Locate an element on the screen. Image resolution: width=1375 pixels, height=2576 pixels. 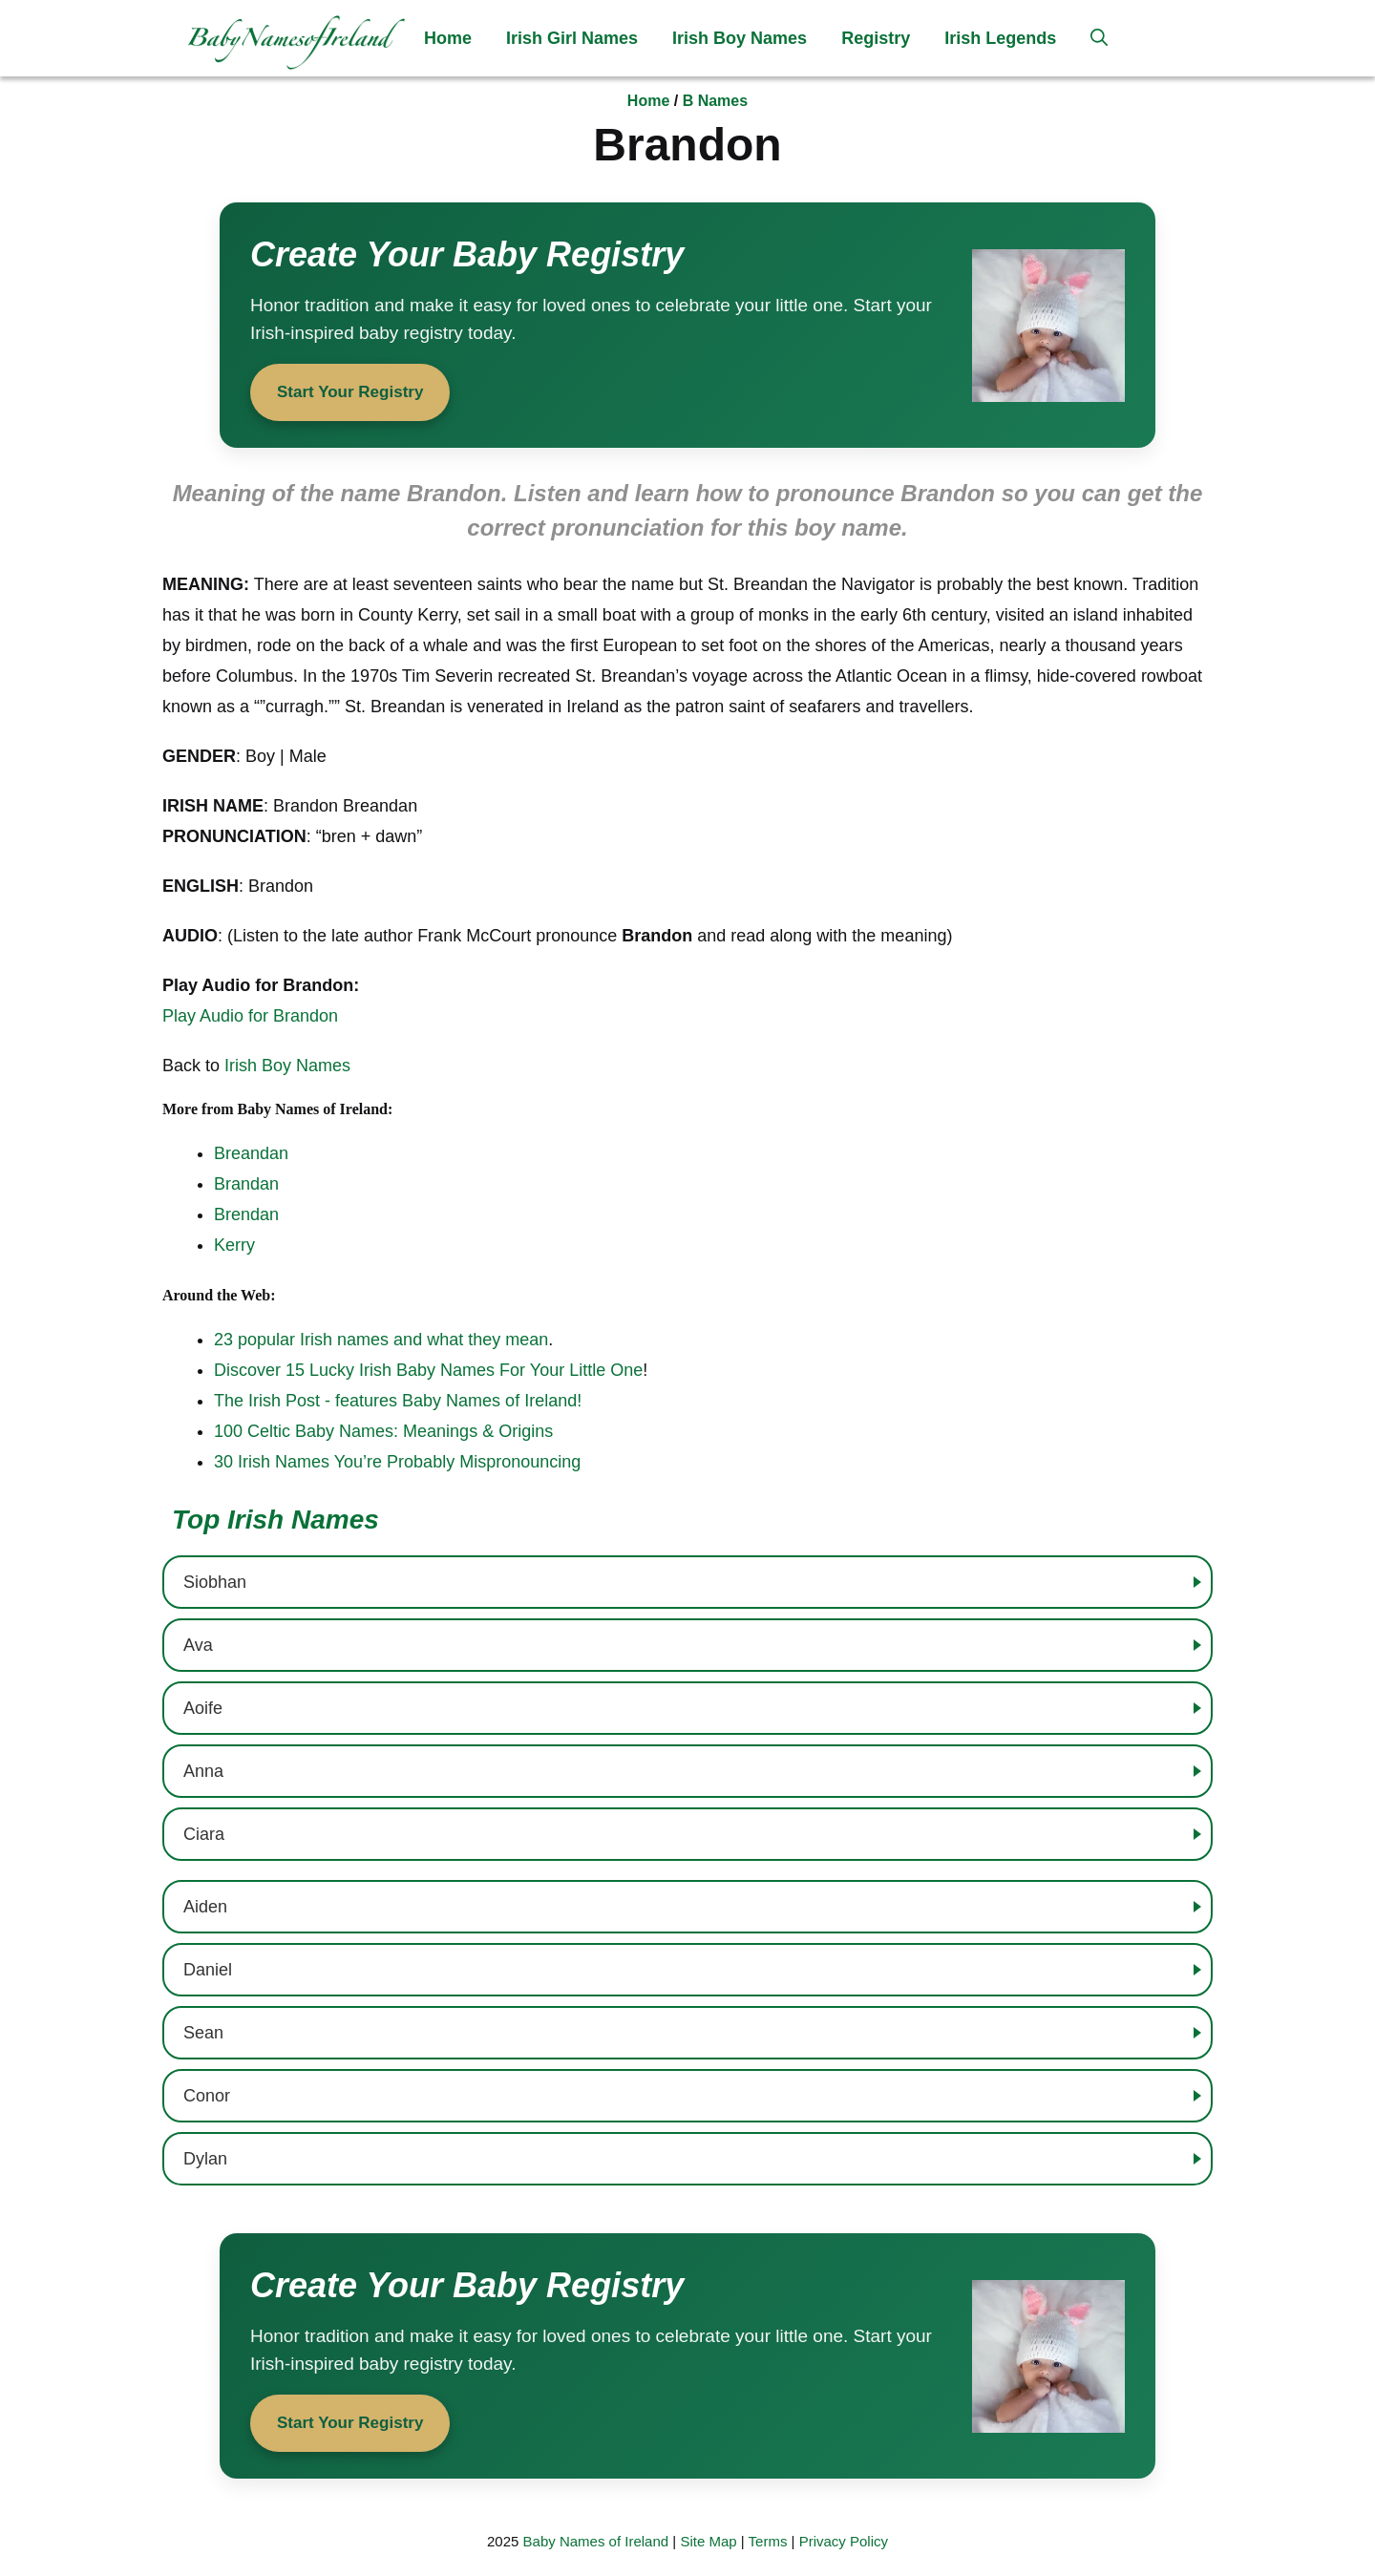
Home is located at coordinates (448, 38).